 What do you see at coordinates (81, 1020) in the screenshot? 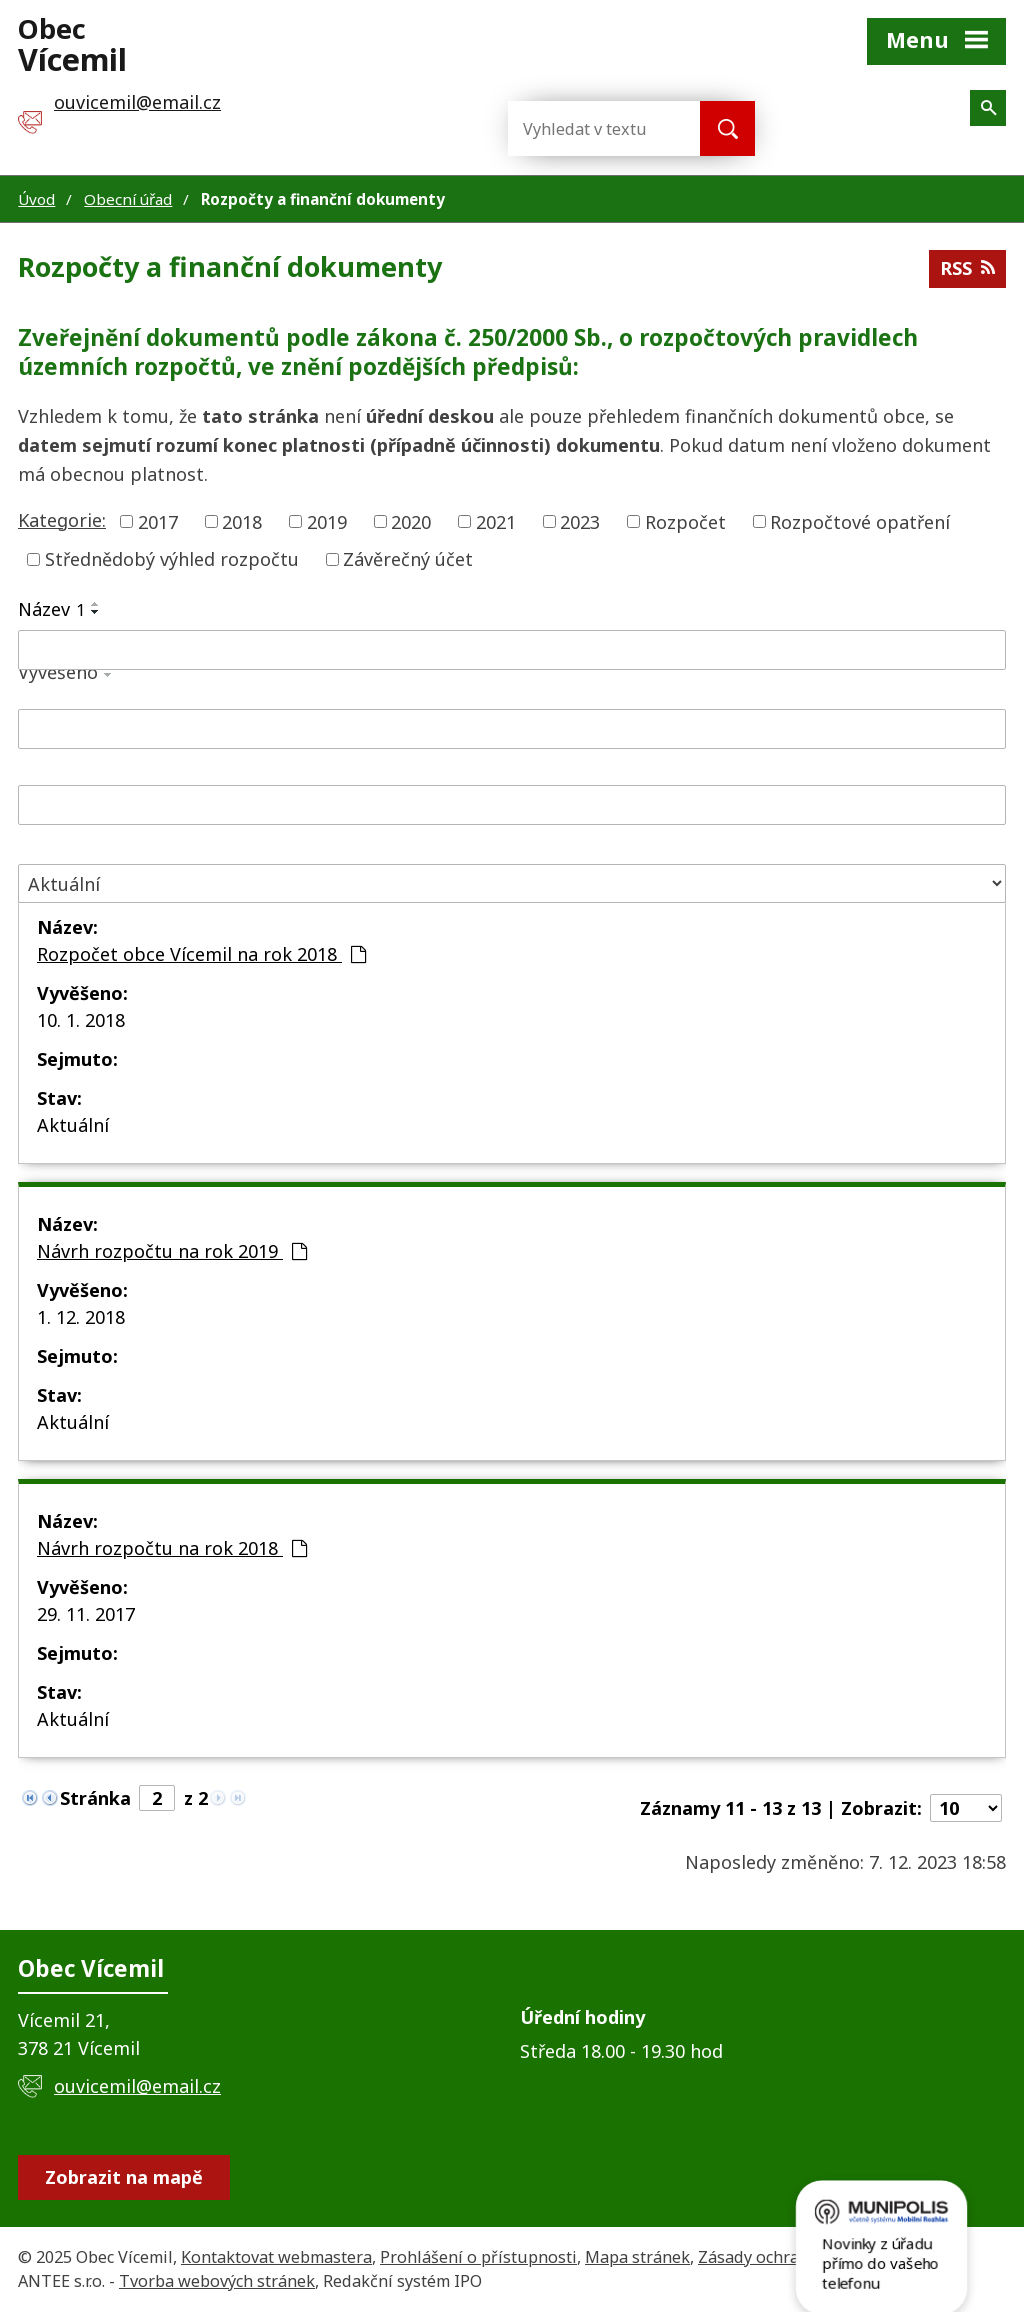
I see `10. 1. 2018` at bounding box center [81, 1020].